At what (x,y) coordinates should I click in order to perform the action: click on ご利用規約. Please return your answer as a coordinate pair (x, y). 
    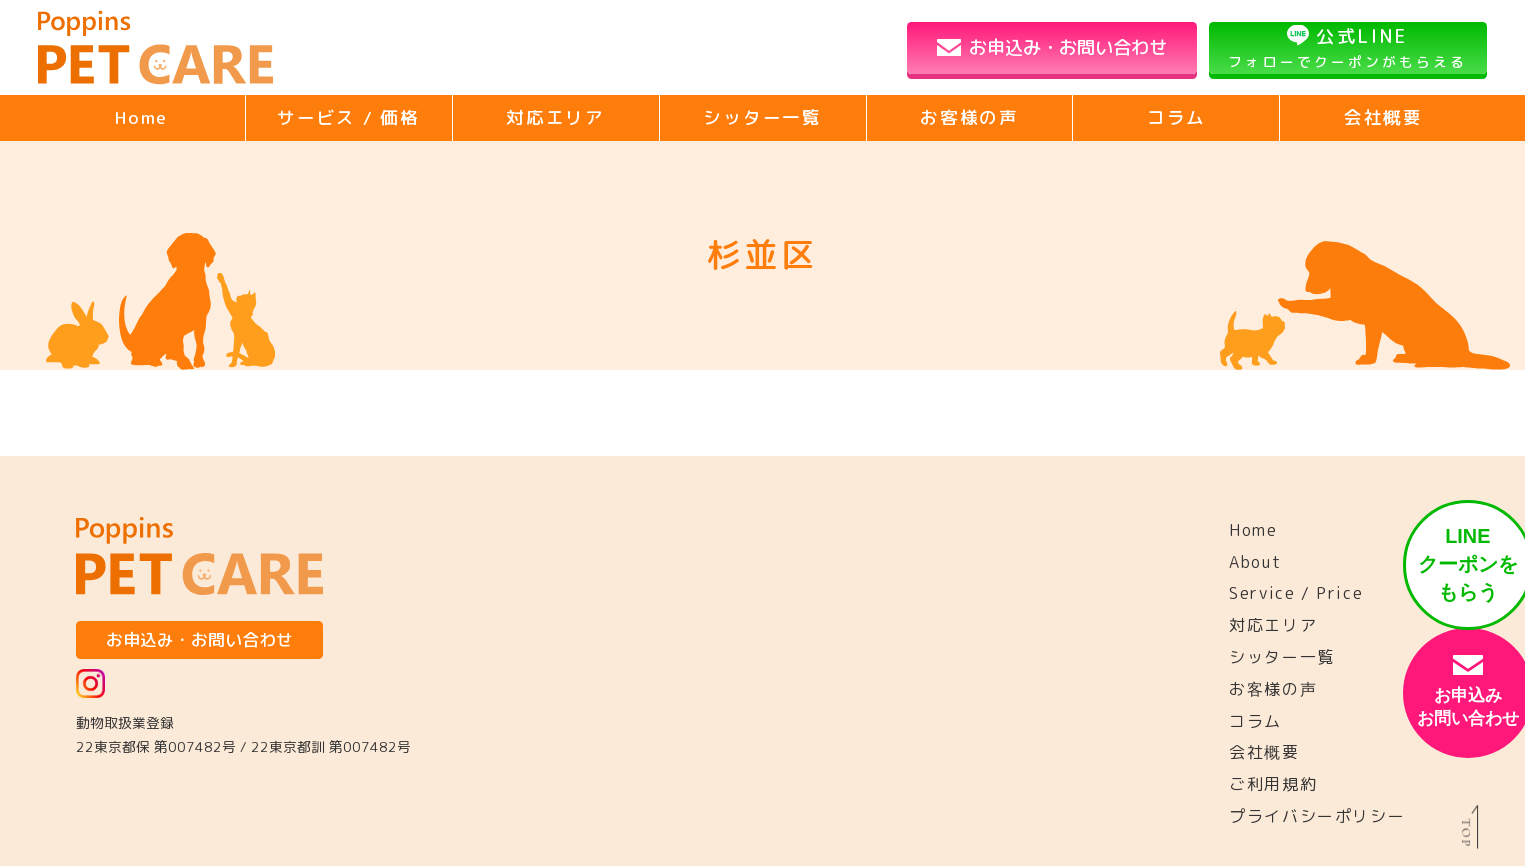
    Looking at the image, I should click on (1273, 784).